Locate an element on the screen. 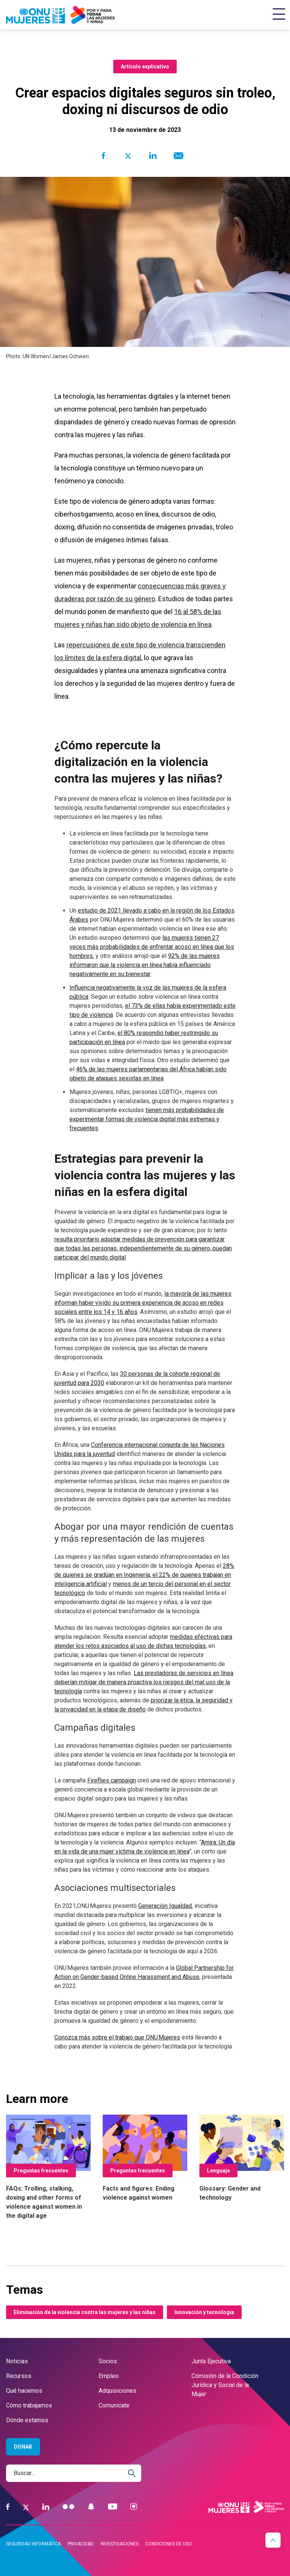 This screenshot has width=290, height=2576. [Share to Linkedin] is located at coordinates (152, 155).